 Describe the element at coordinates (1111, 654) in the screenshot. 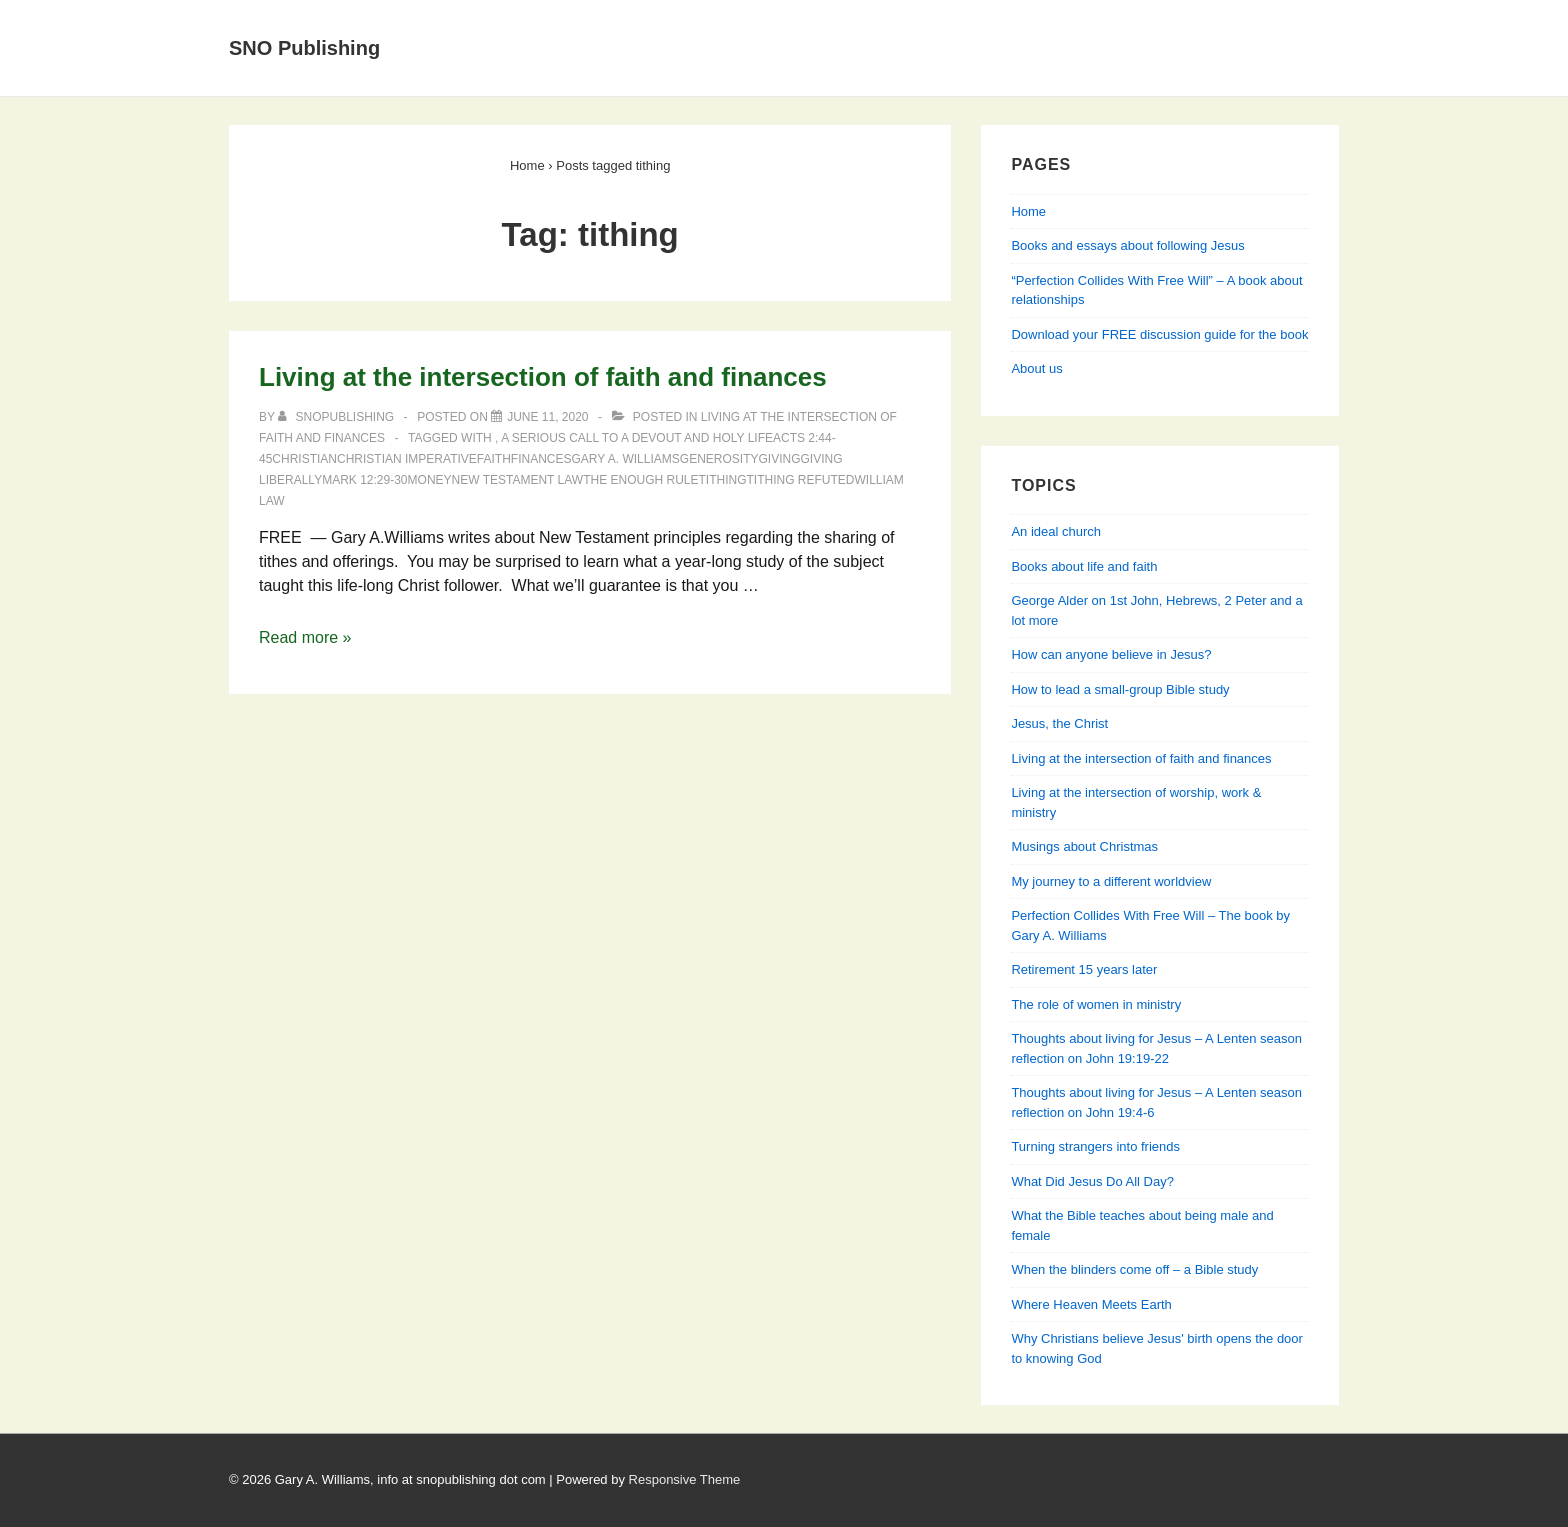

I see `How can anyone believe in Jesus?` at that location.